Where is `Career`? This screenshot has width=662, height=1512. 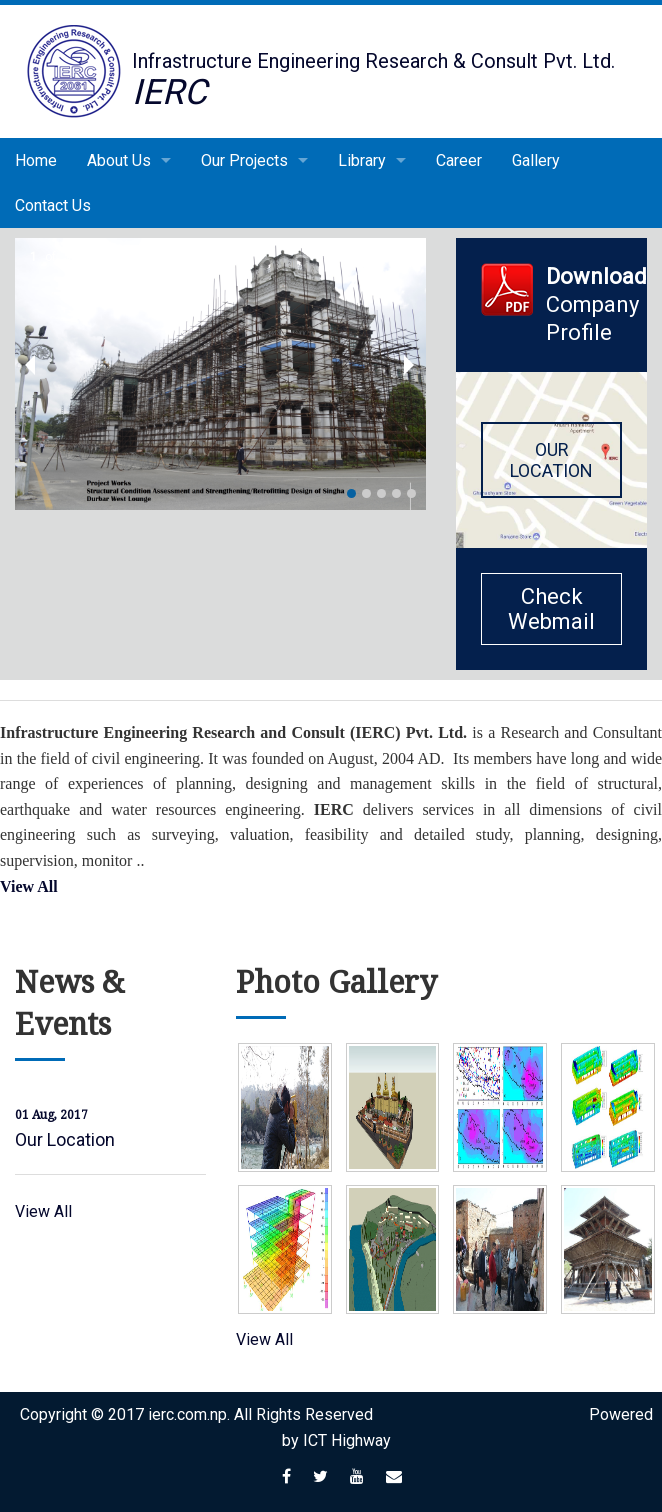
Career is located at coordinates (459, 160).